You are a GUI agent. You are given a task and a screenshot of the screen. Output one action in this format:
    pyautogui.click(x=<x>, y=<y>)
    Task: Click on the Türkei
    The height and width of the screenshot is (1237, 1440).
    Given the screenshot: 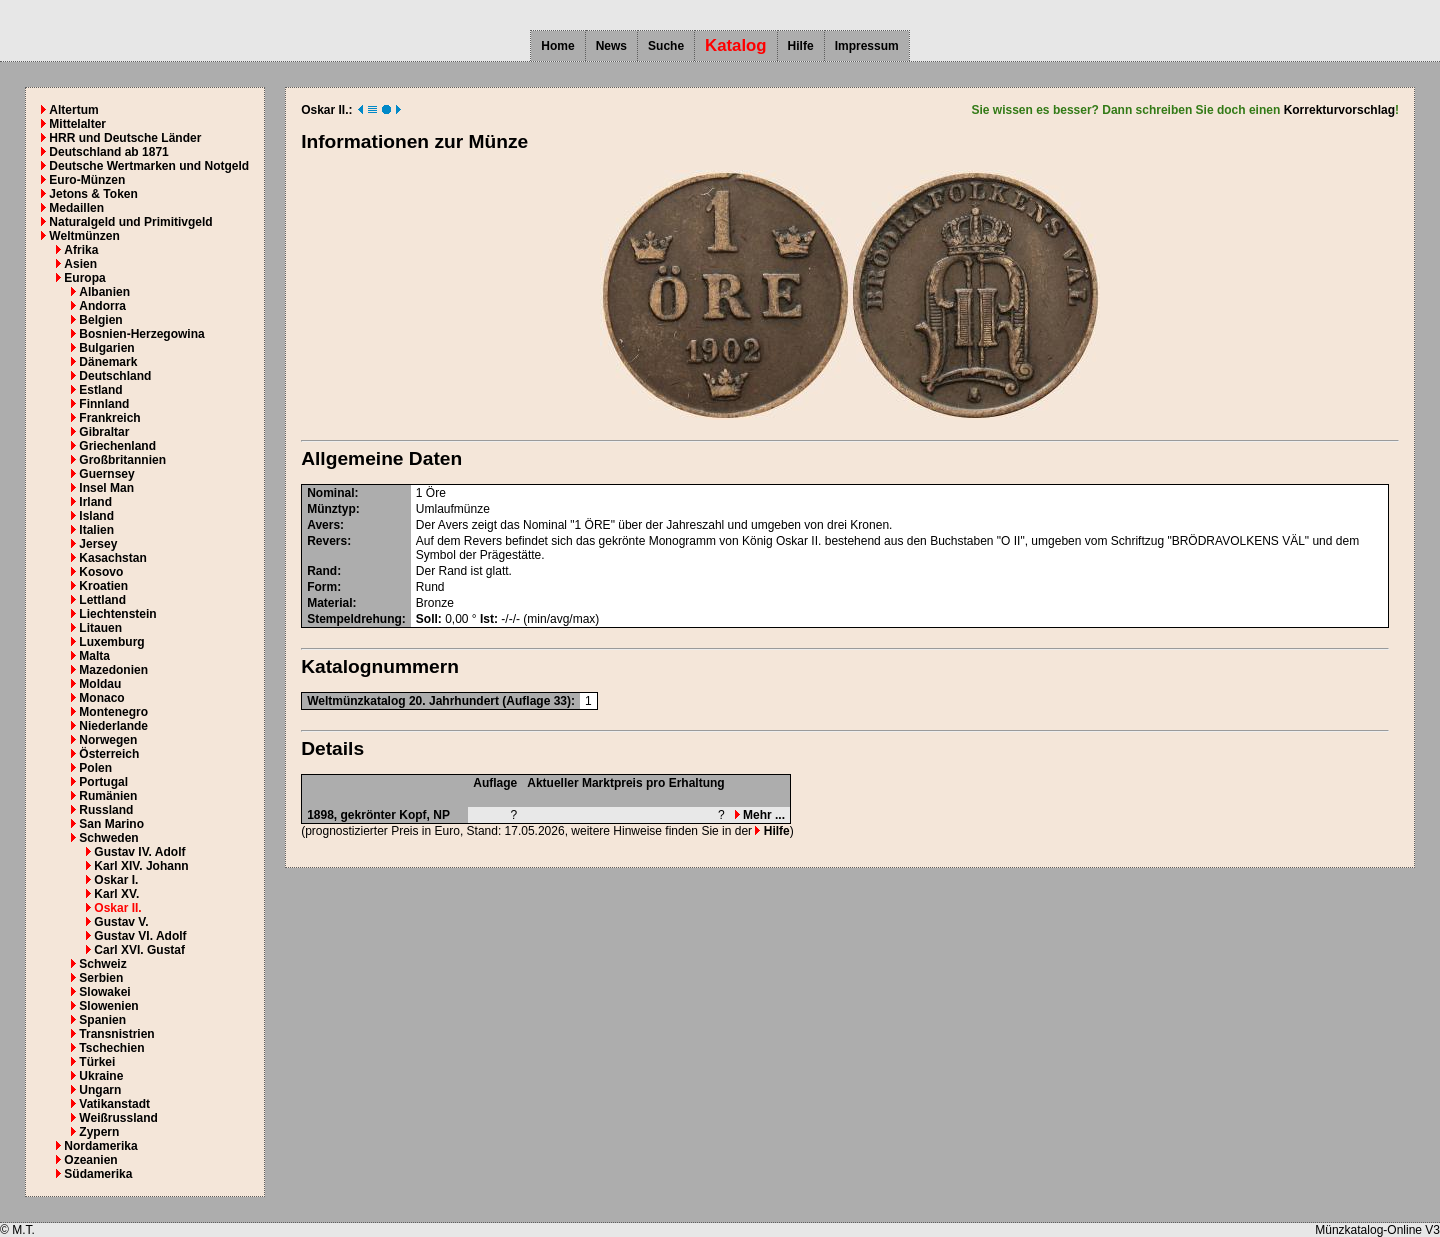 What is the action you would take?
    pyautogui.click(x=97, y=1062)
    